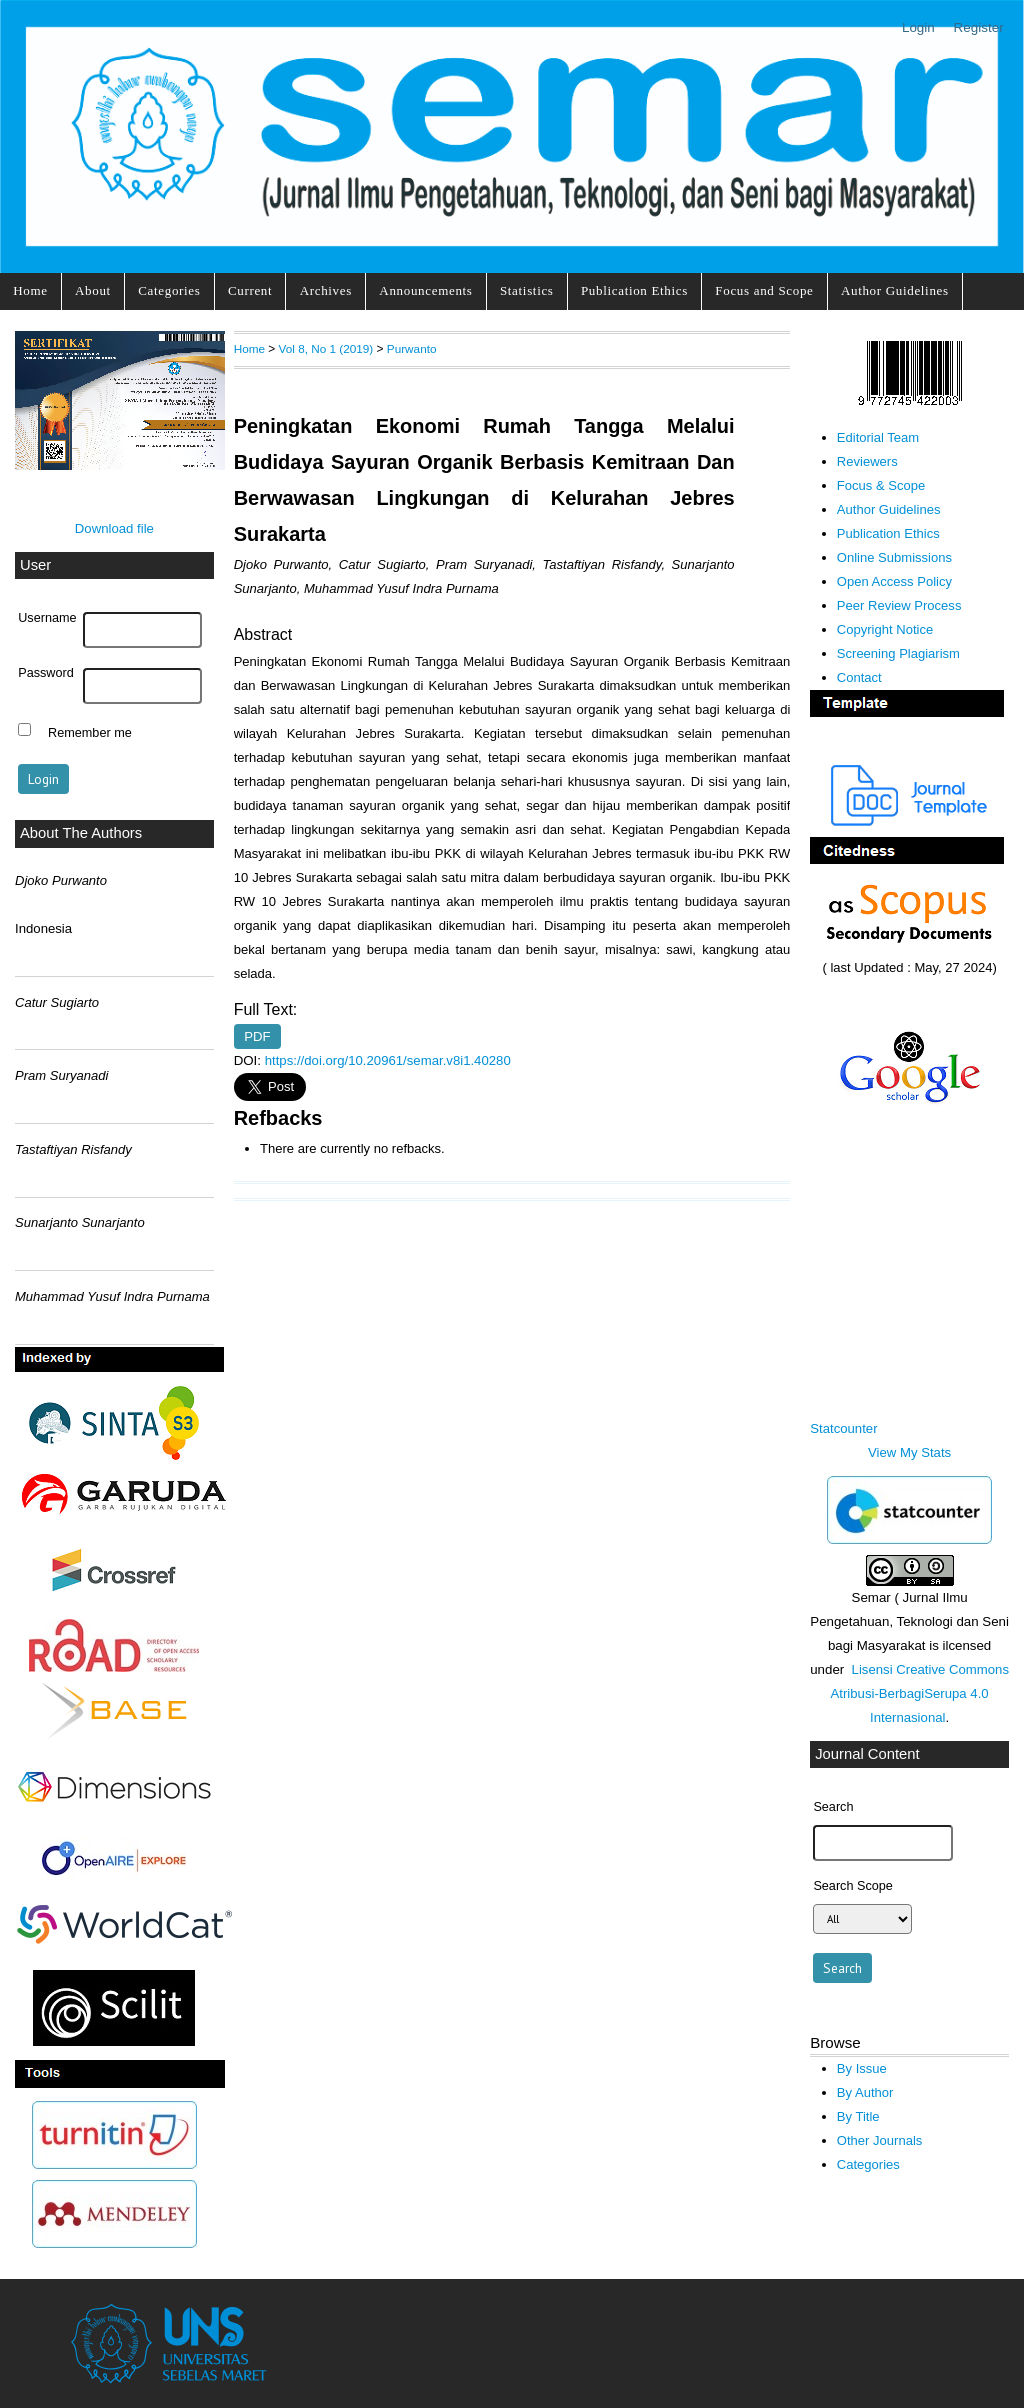 The height and width of the screenshot is (2408, 1024). I want to click on Reviewers, so click(867, 461).